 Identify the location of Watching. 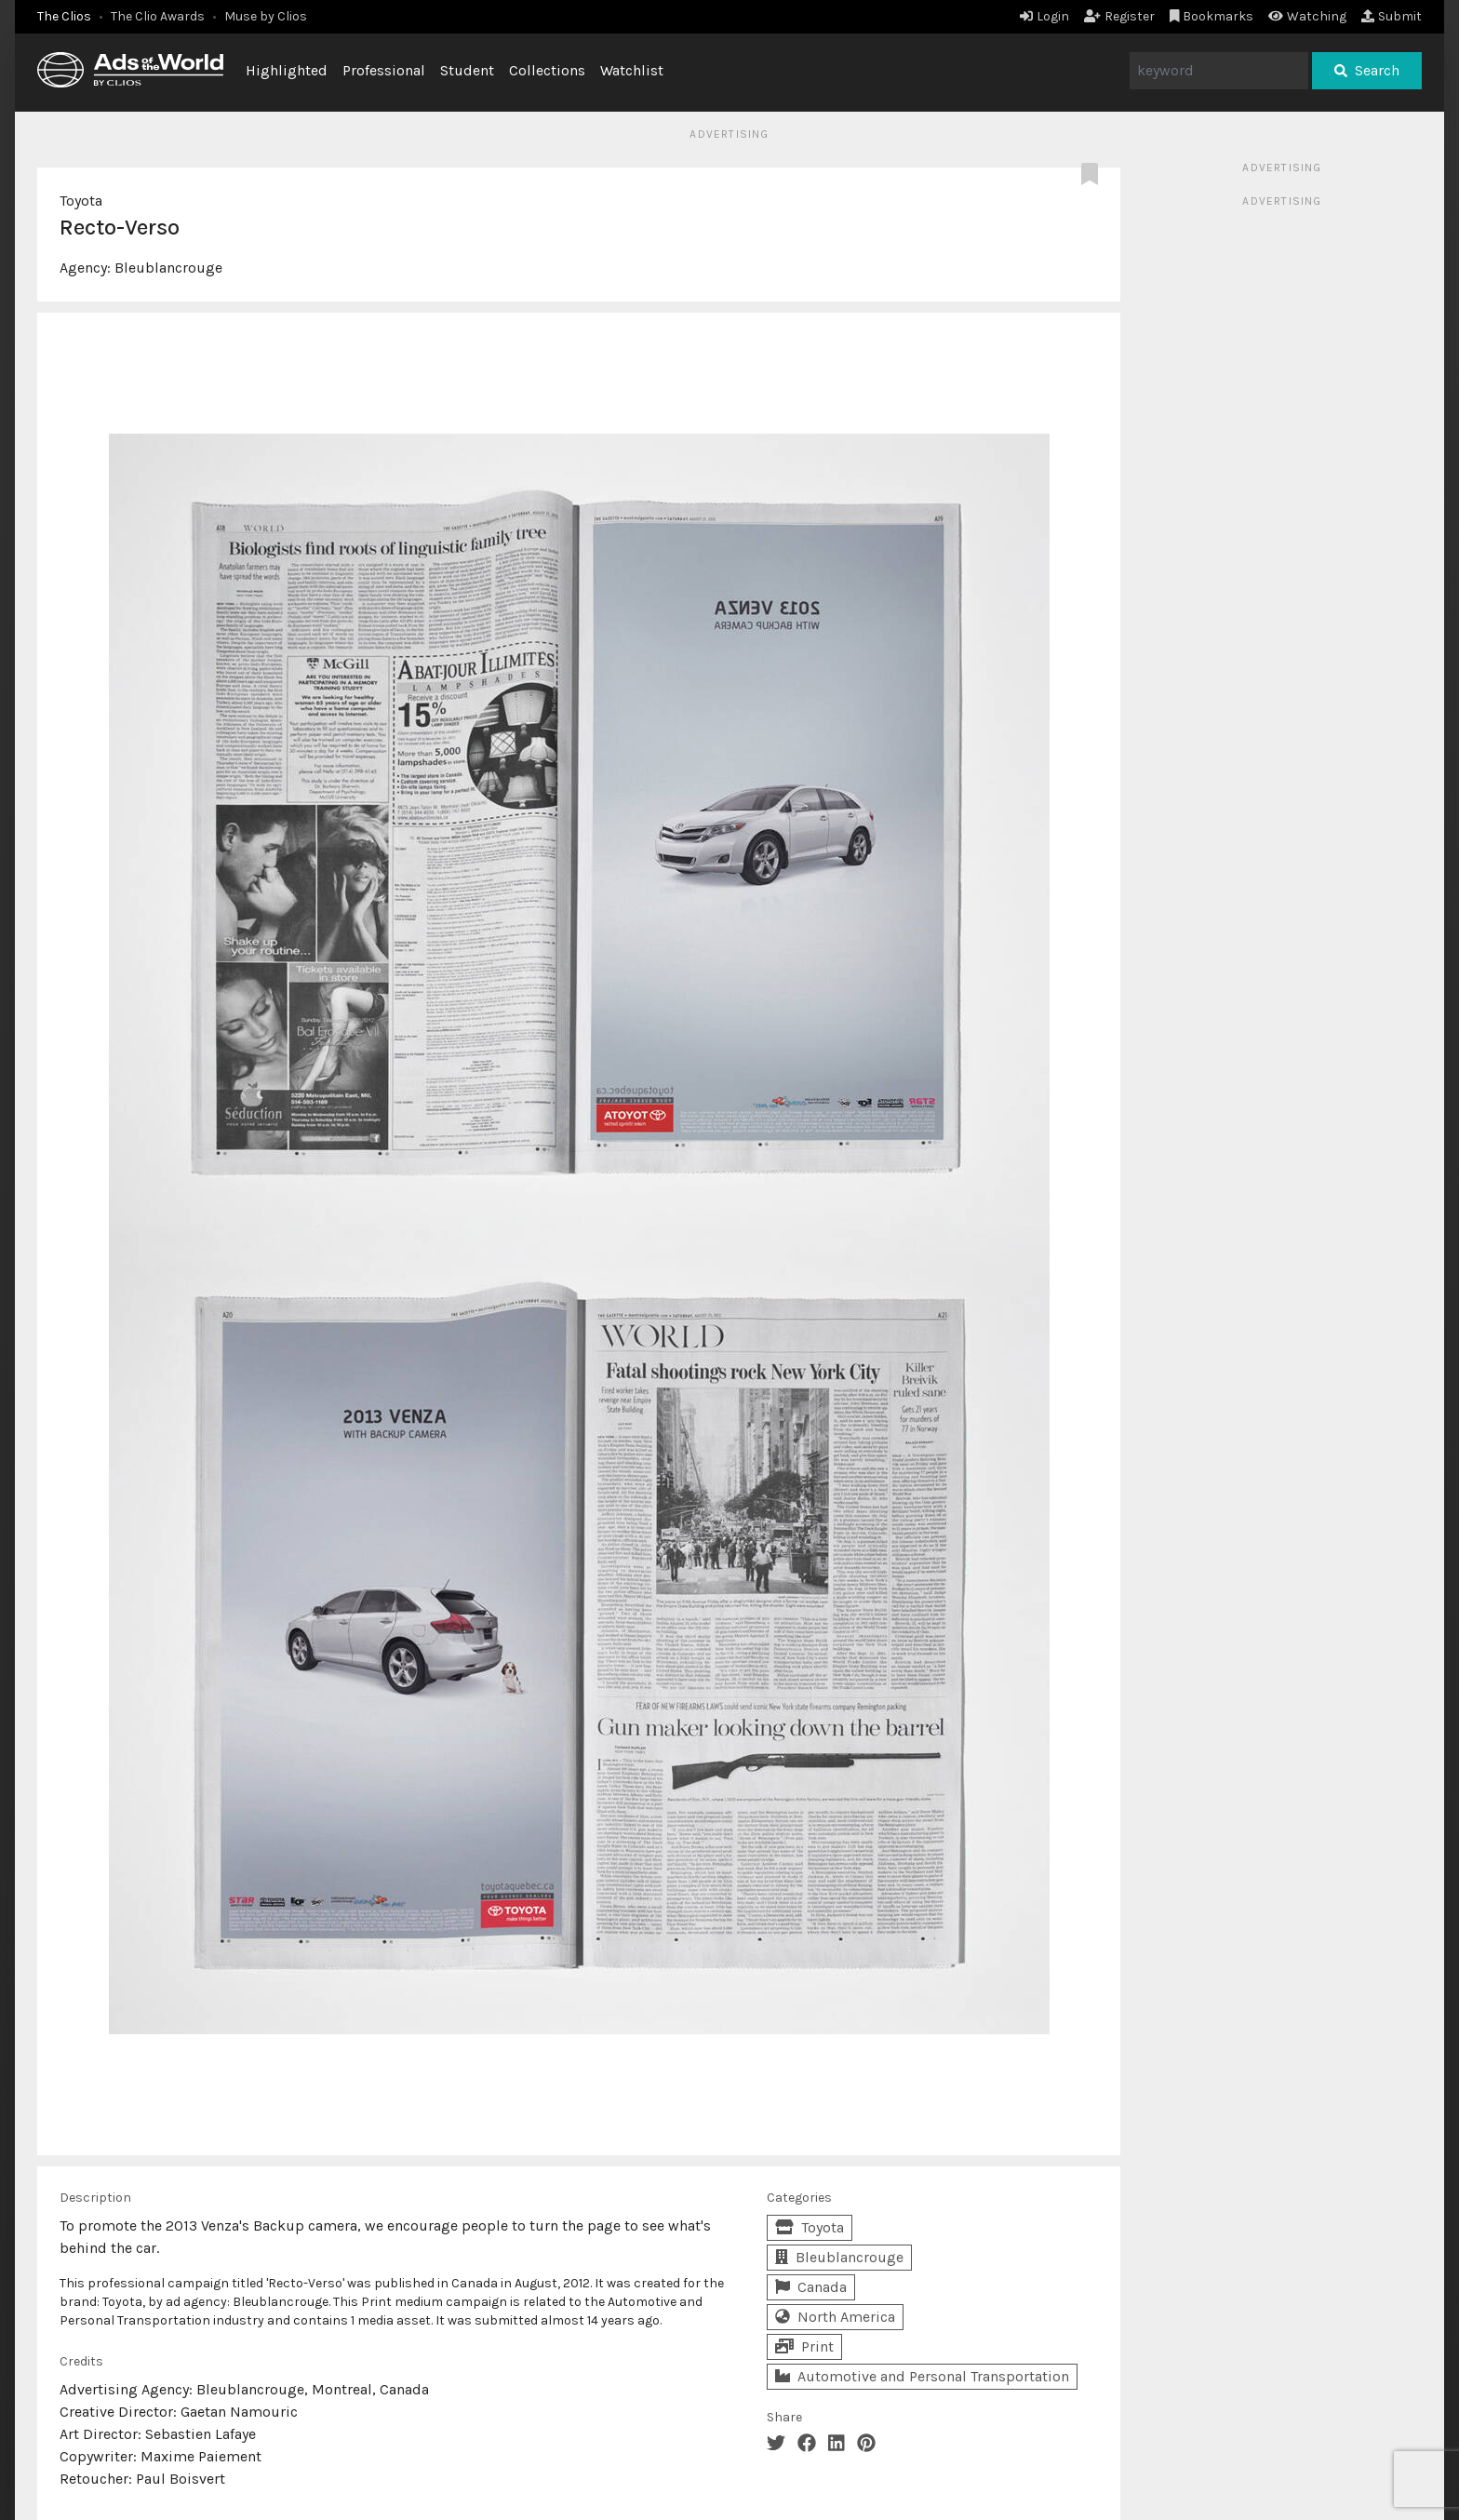
(1307, 16).